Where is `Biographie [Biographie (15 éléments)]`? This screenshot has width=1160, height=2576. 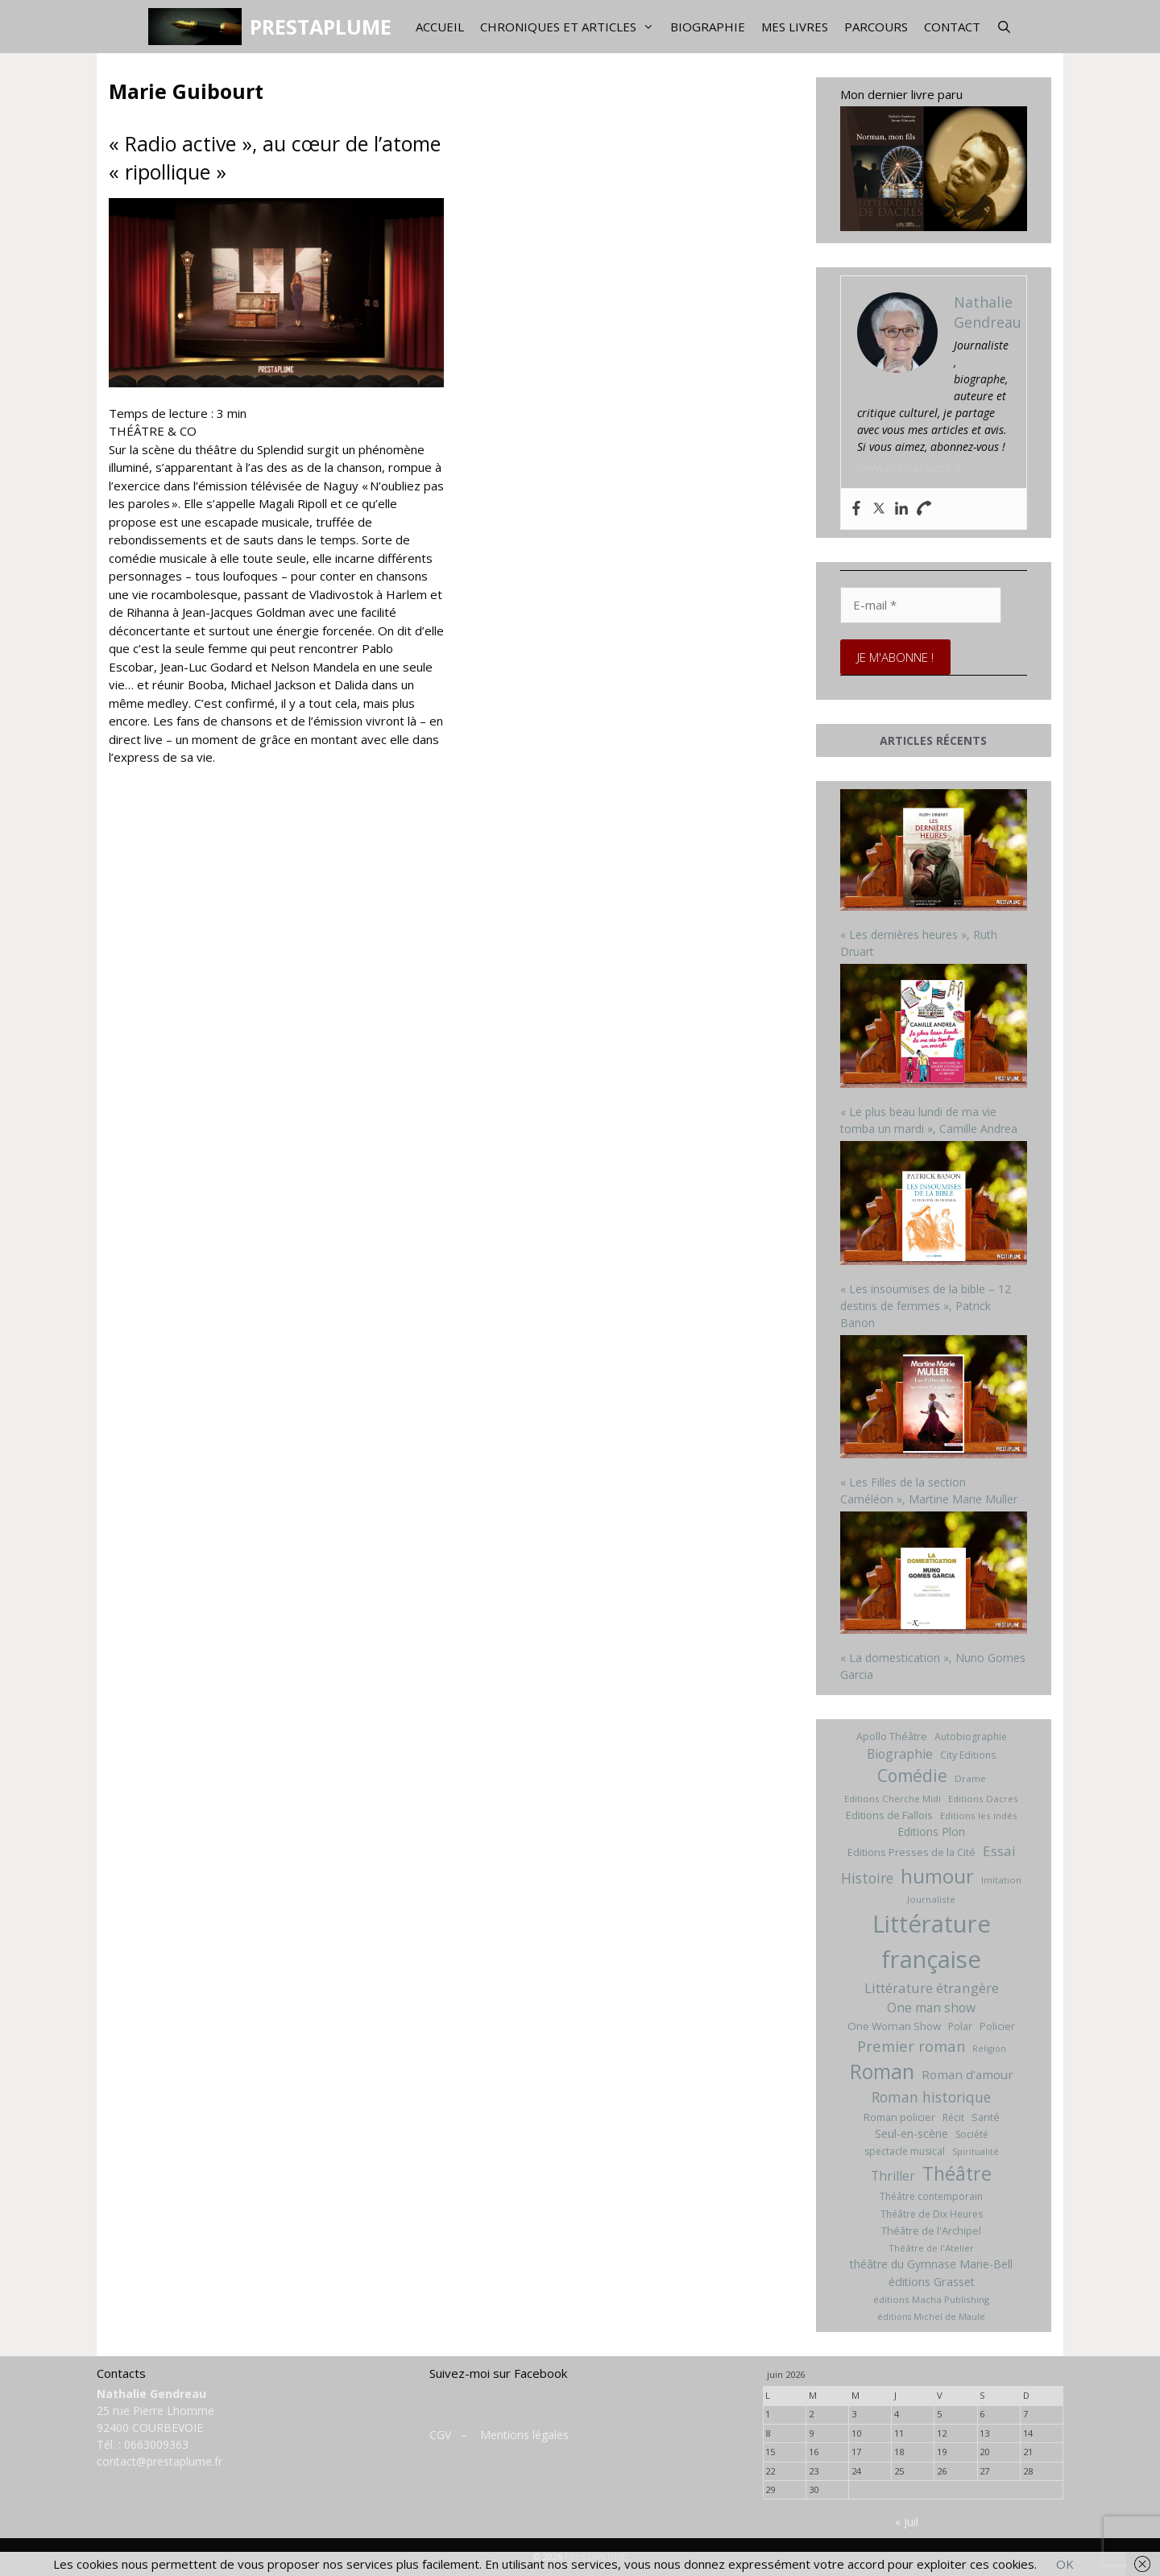
Biographie [Biographie (15 éléments)] is located at coordinates (900, 1754).